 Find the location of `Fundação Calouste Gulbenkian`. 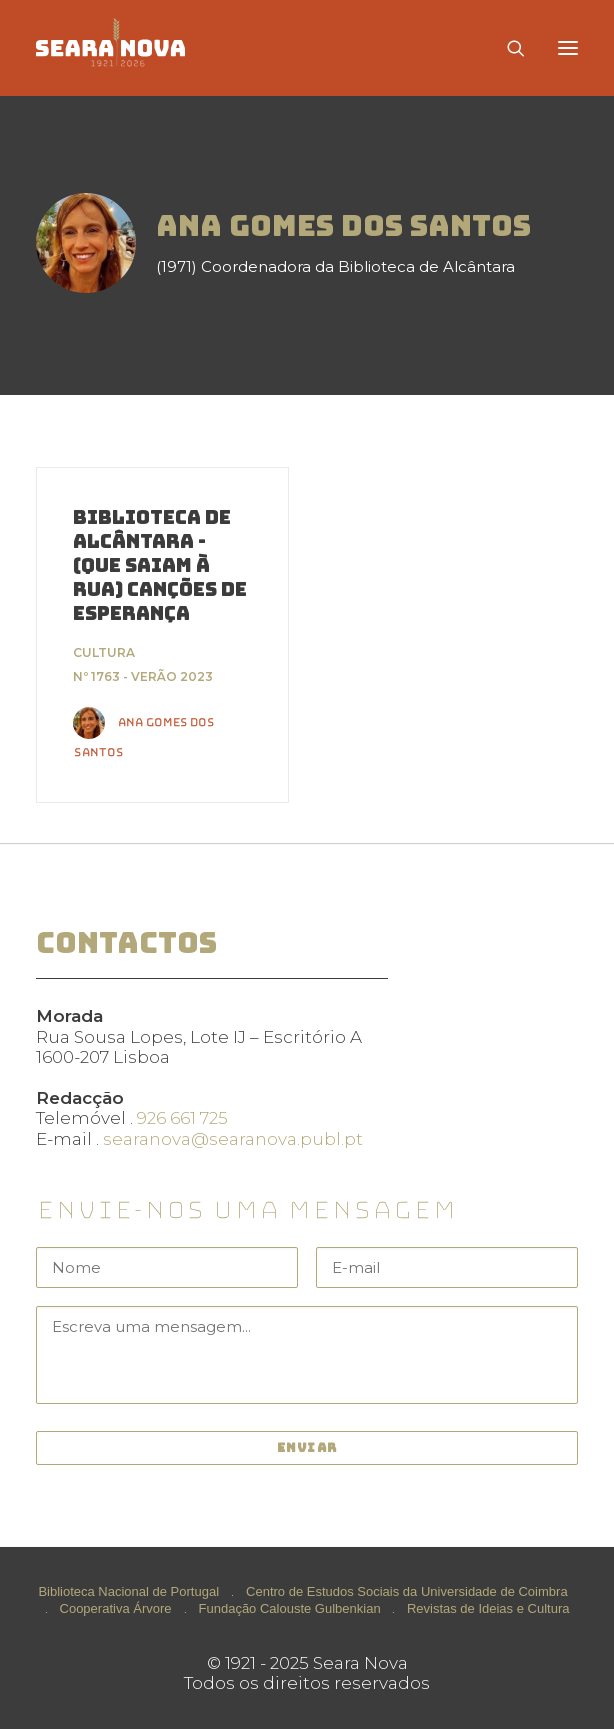

Fundação Calouste Gulbenkian is located at coordinates (290, 1608).